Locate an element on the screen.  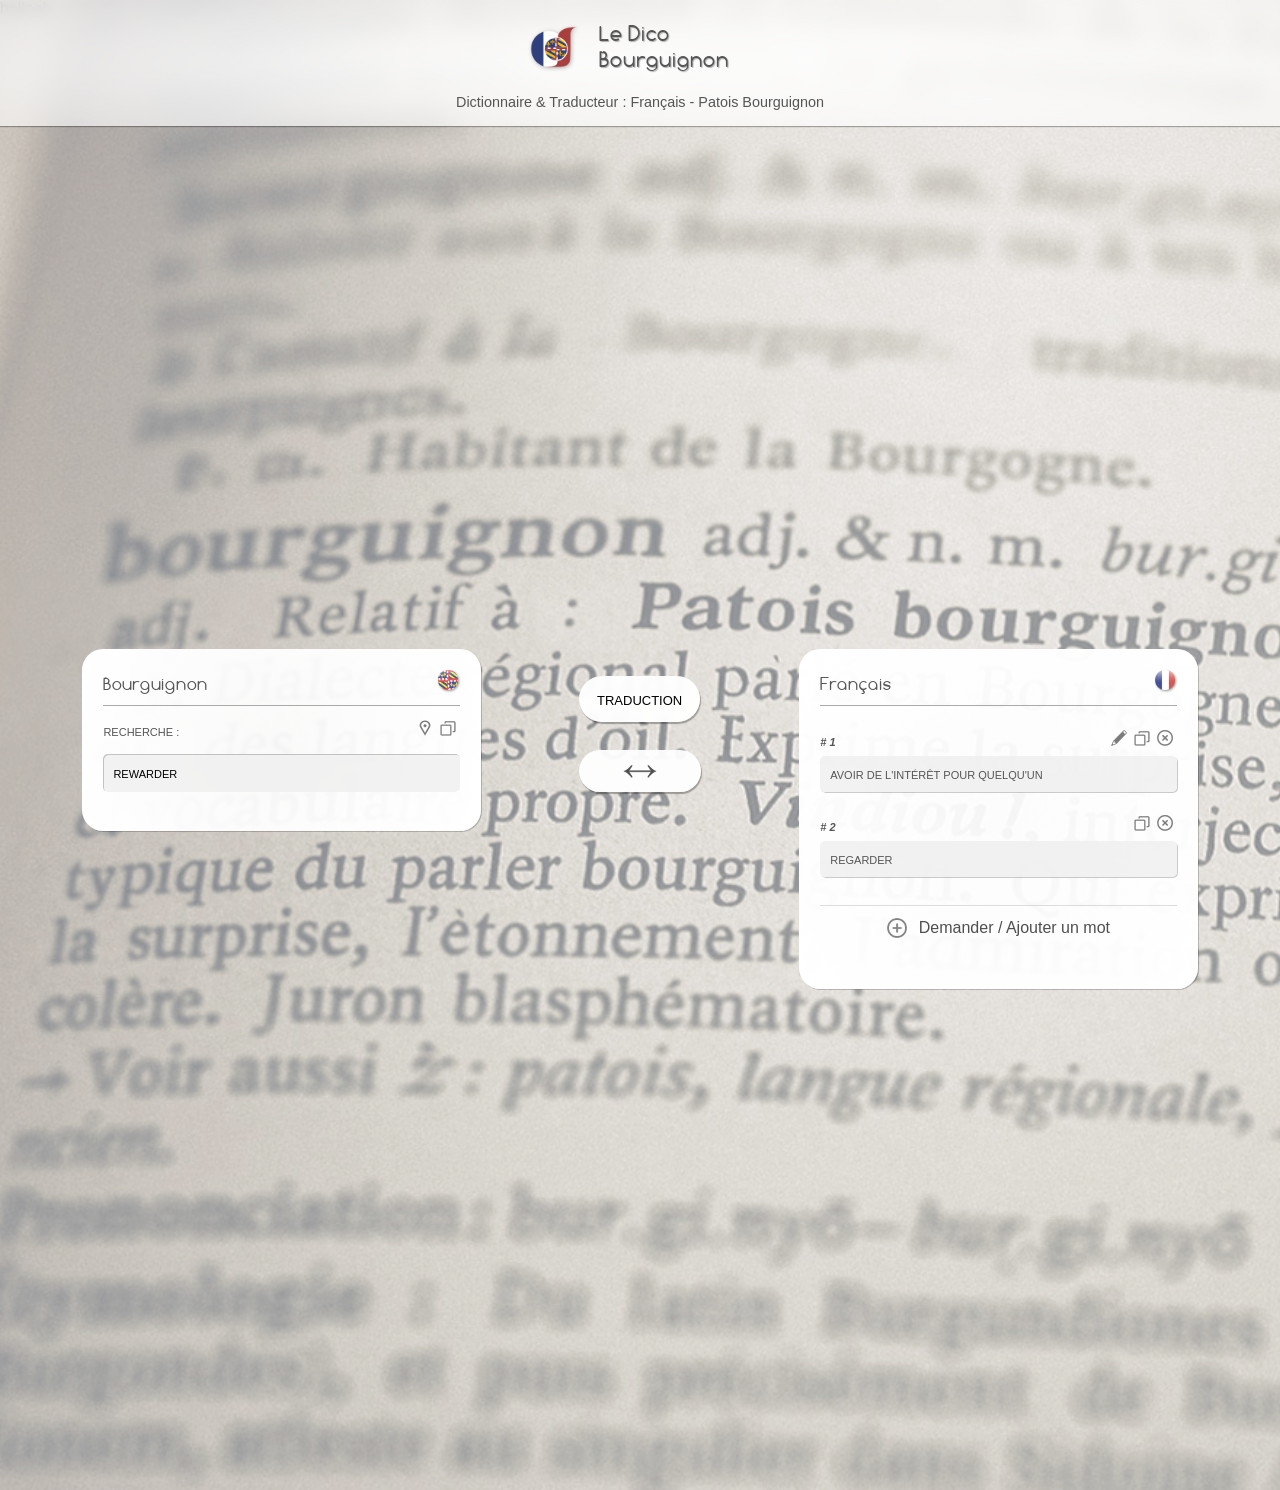
Traduction is located at coordinates (639, 698).